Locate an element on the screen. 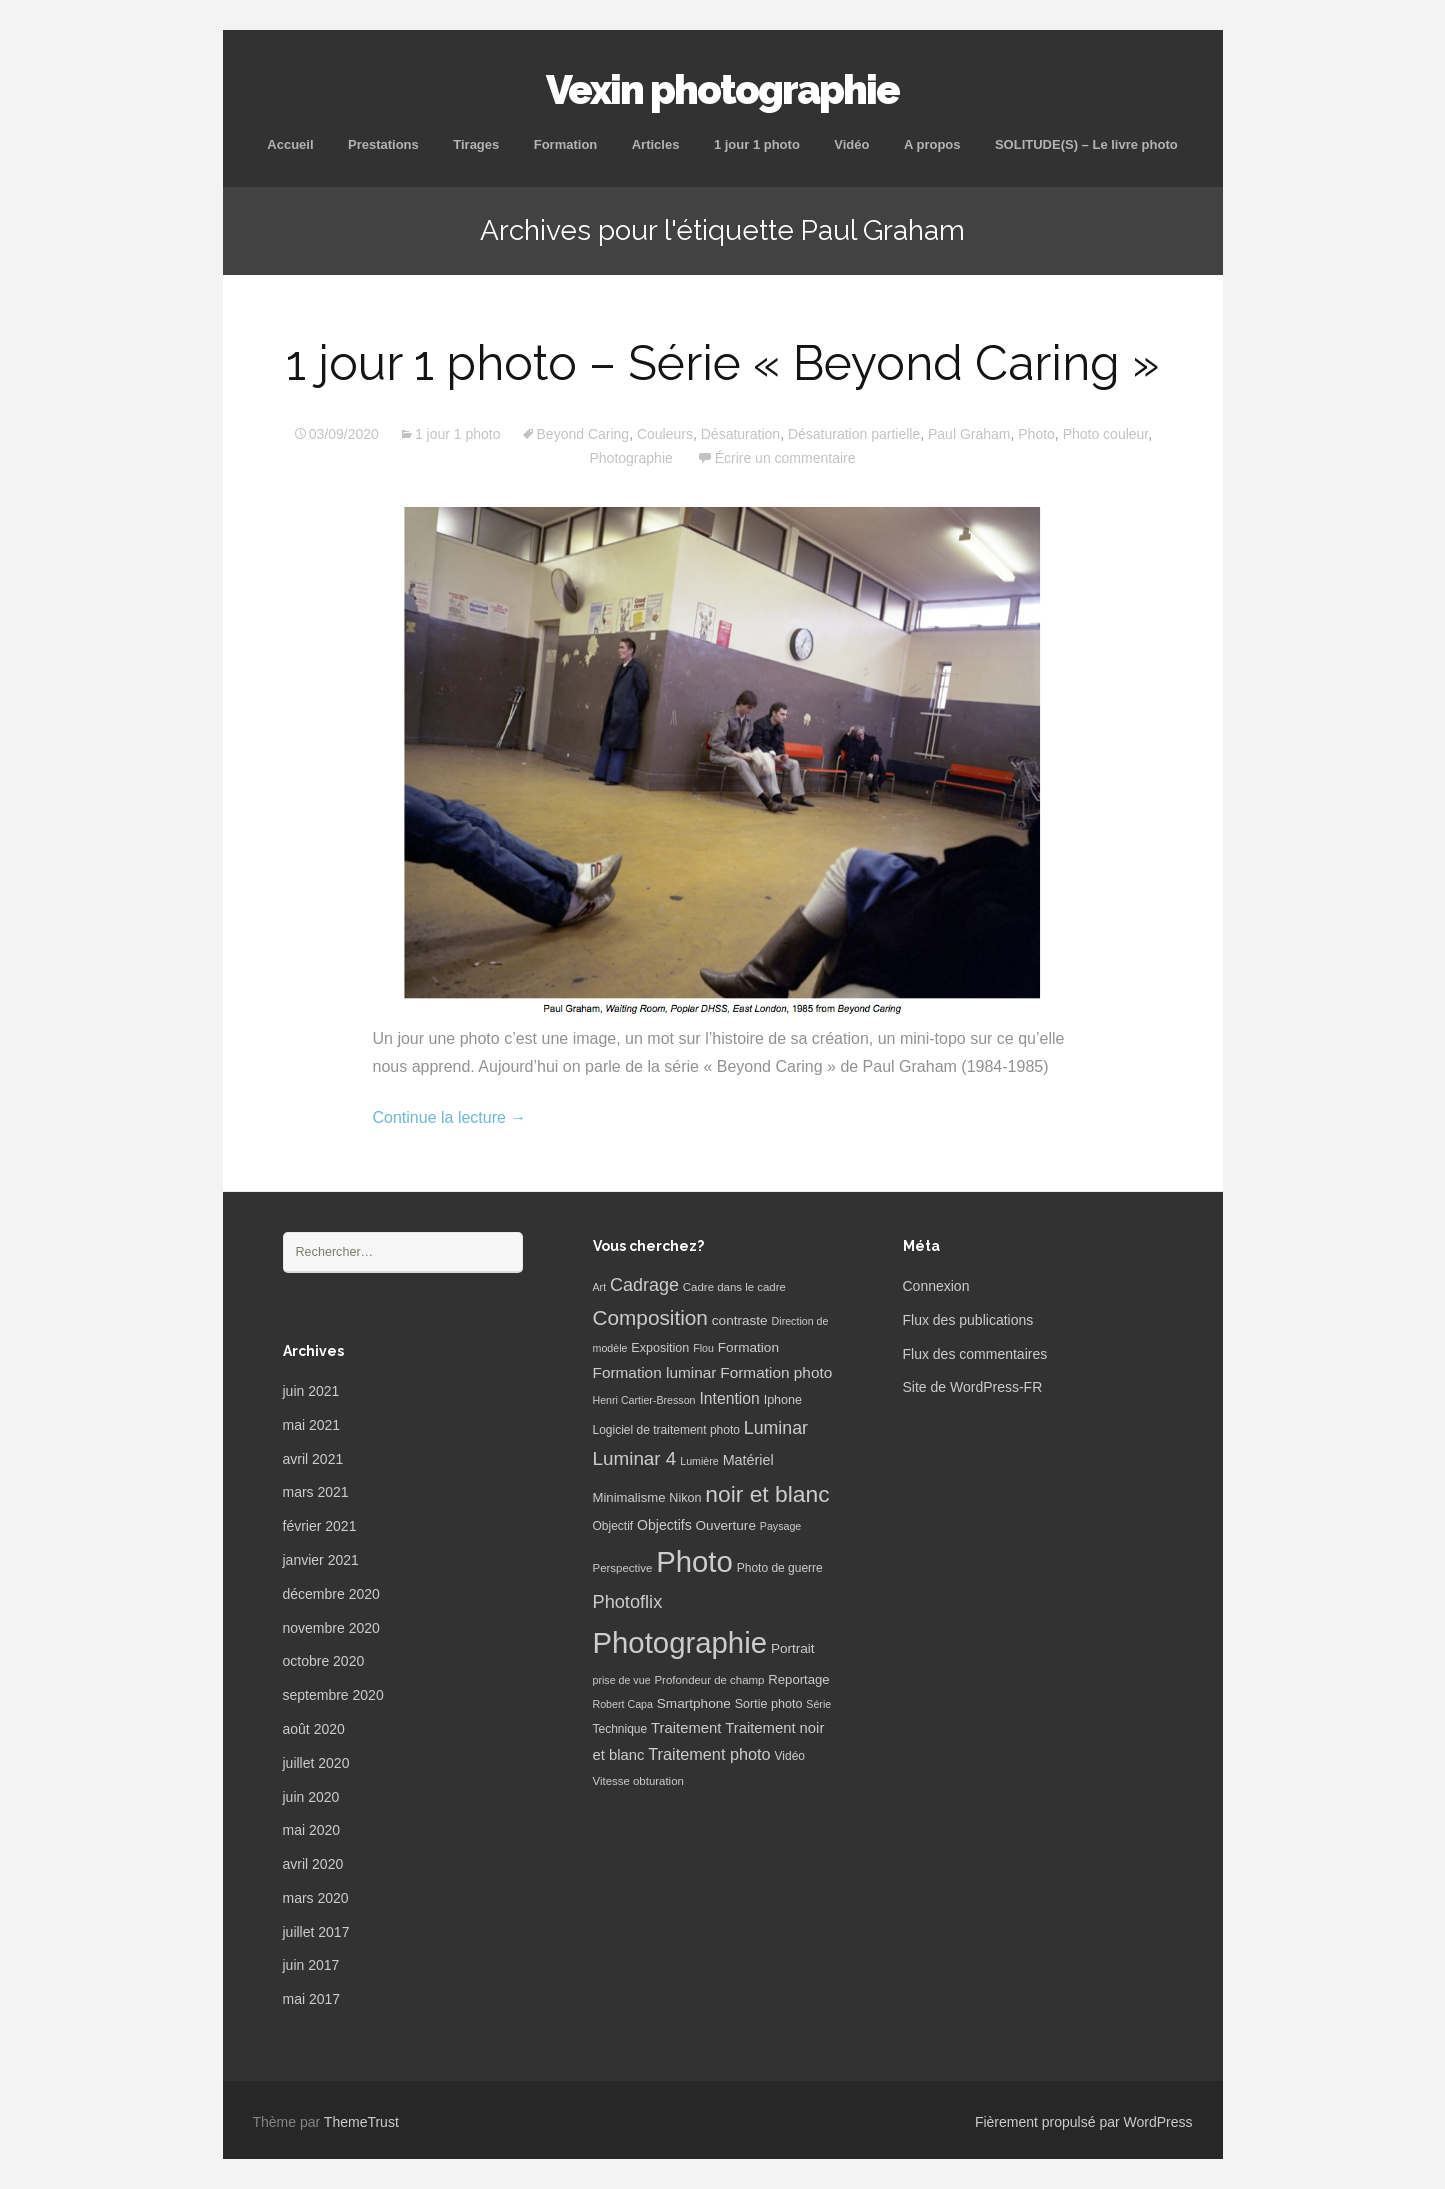 The height and width of the screenshot is (2189, 1445). juin 2021 is located at coordinates (311, 1391).